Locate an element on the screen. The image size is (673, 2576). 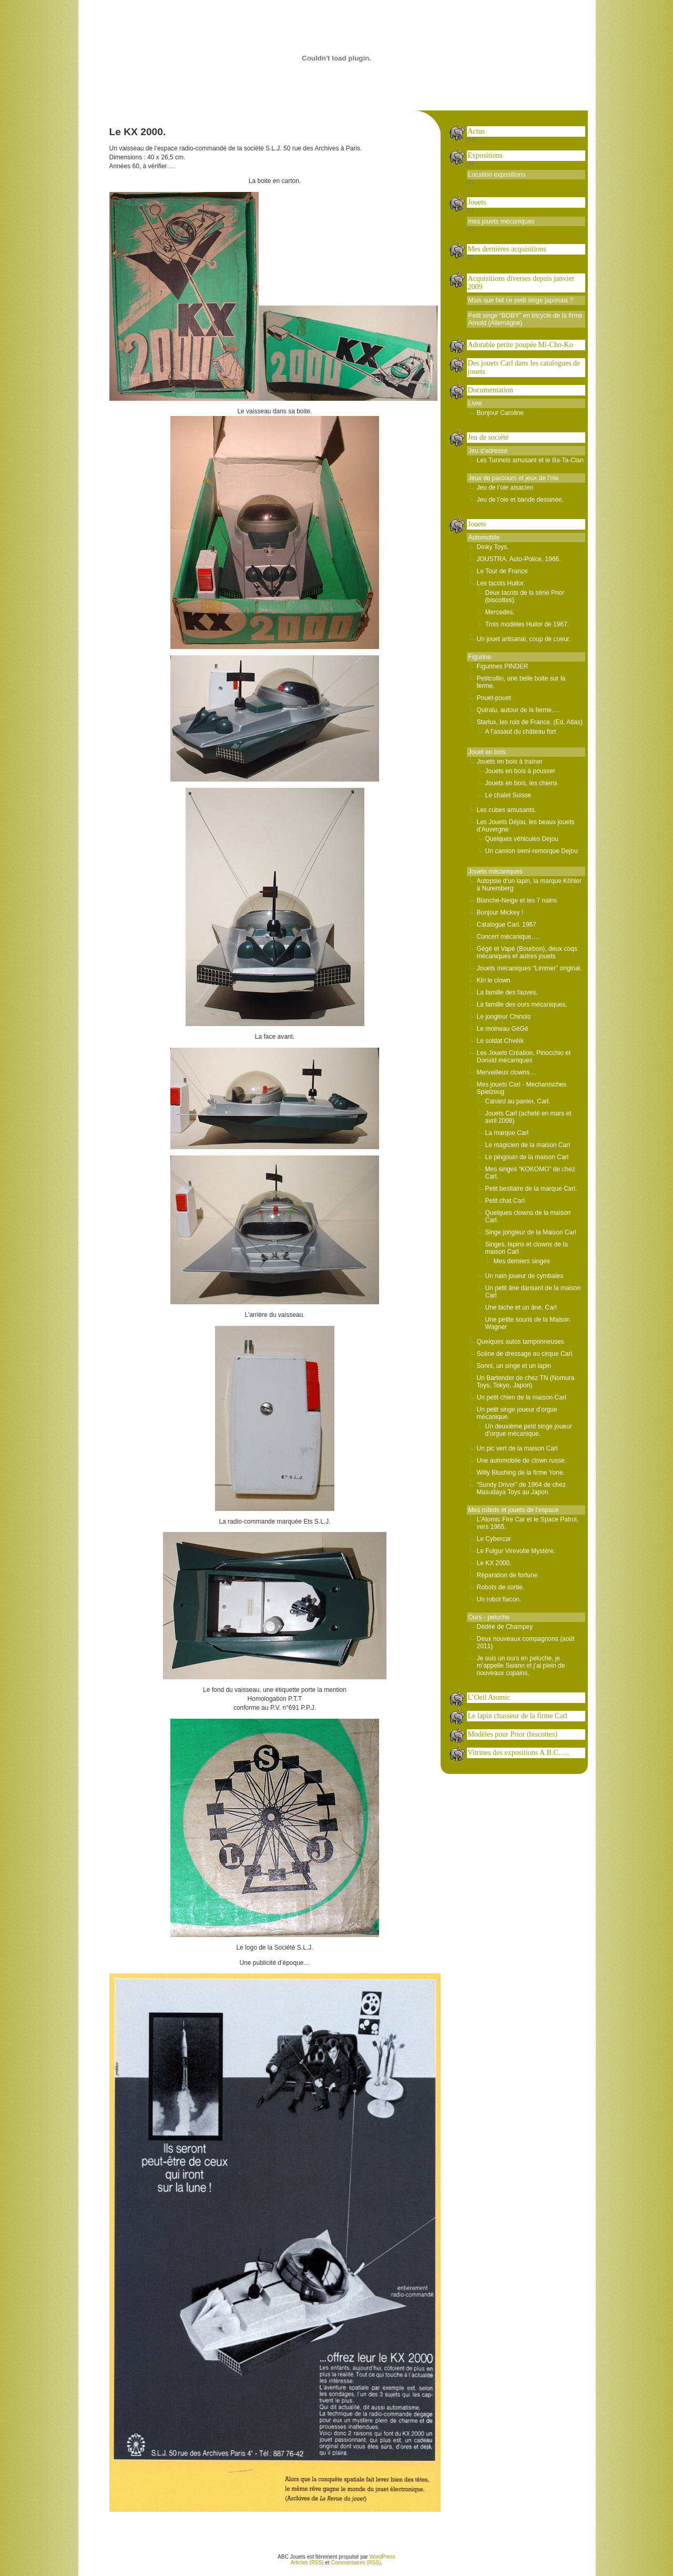
Les Jouets Déjou, les beaux jouets d’Auvergne is located at coordinates (526, 825).